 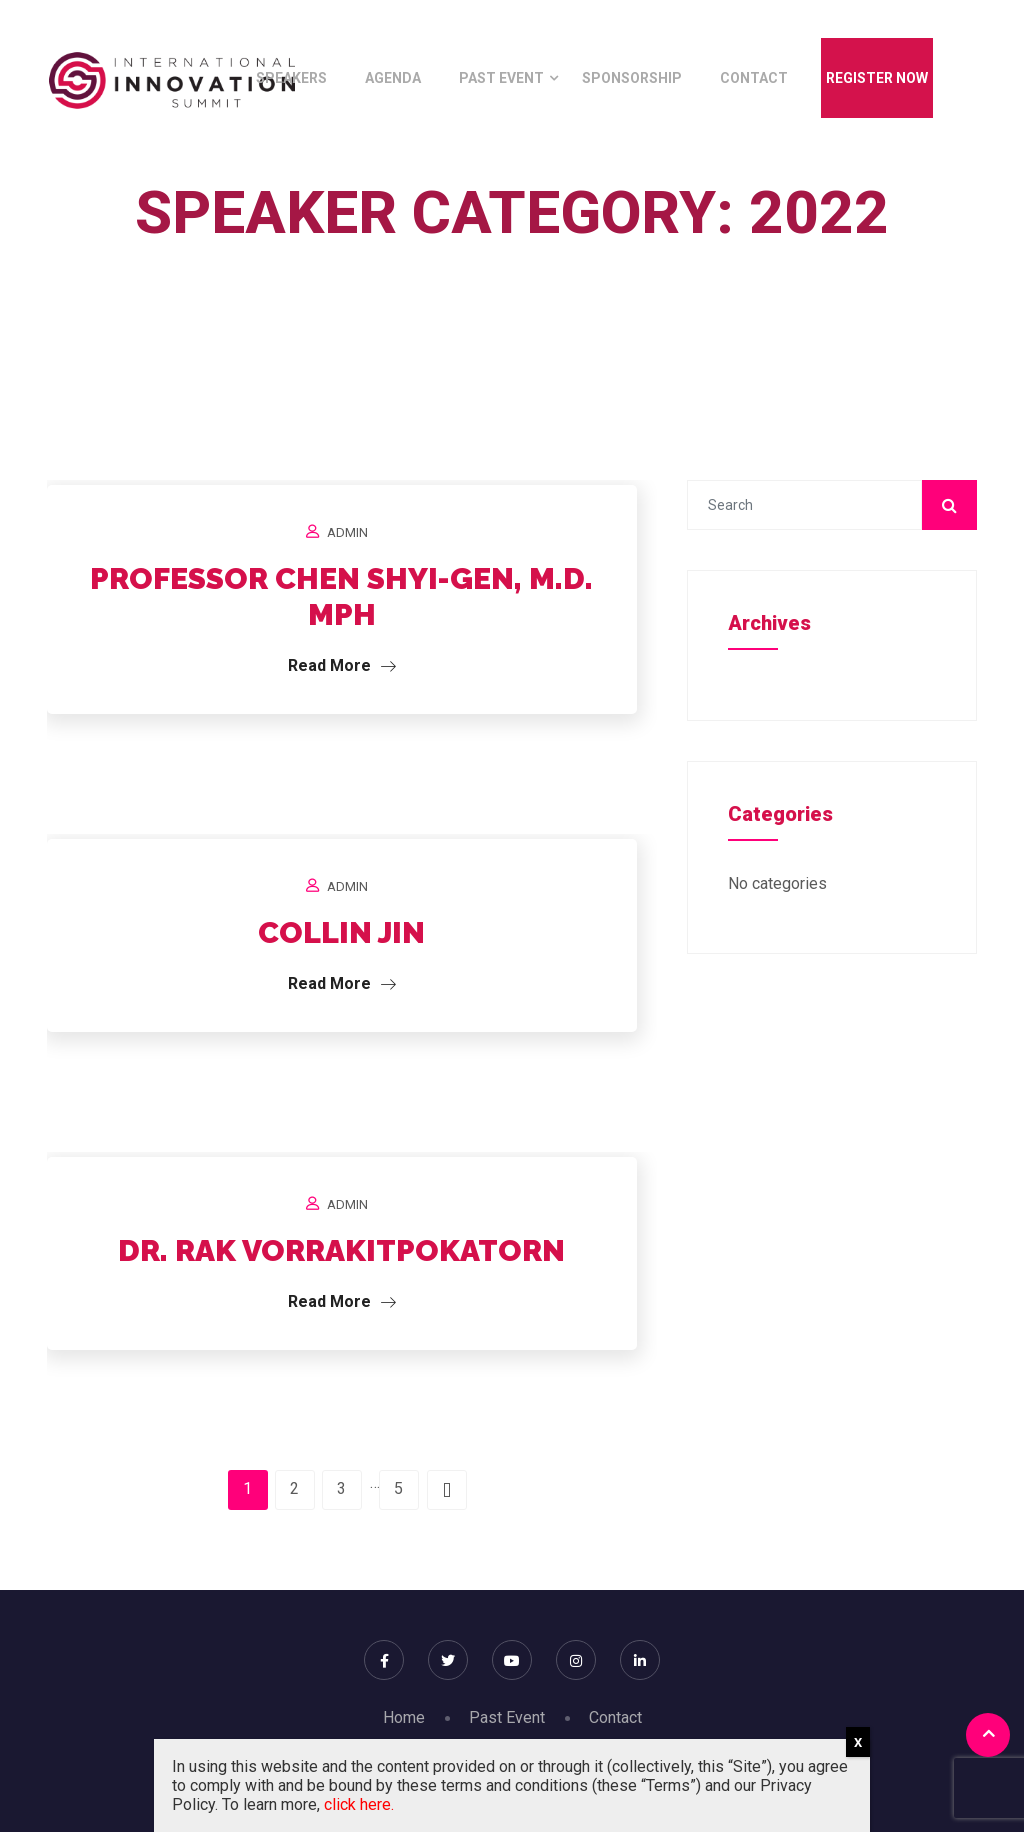 What do you see at coordinates (393, 78) in the screenshot?
I see `Agenda` at bounding box center [393, 78].